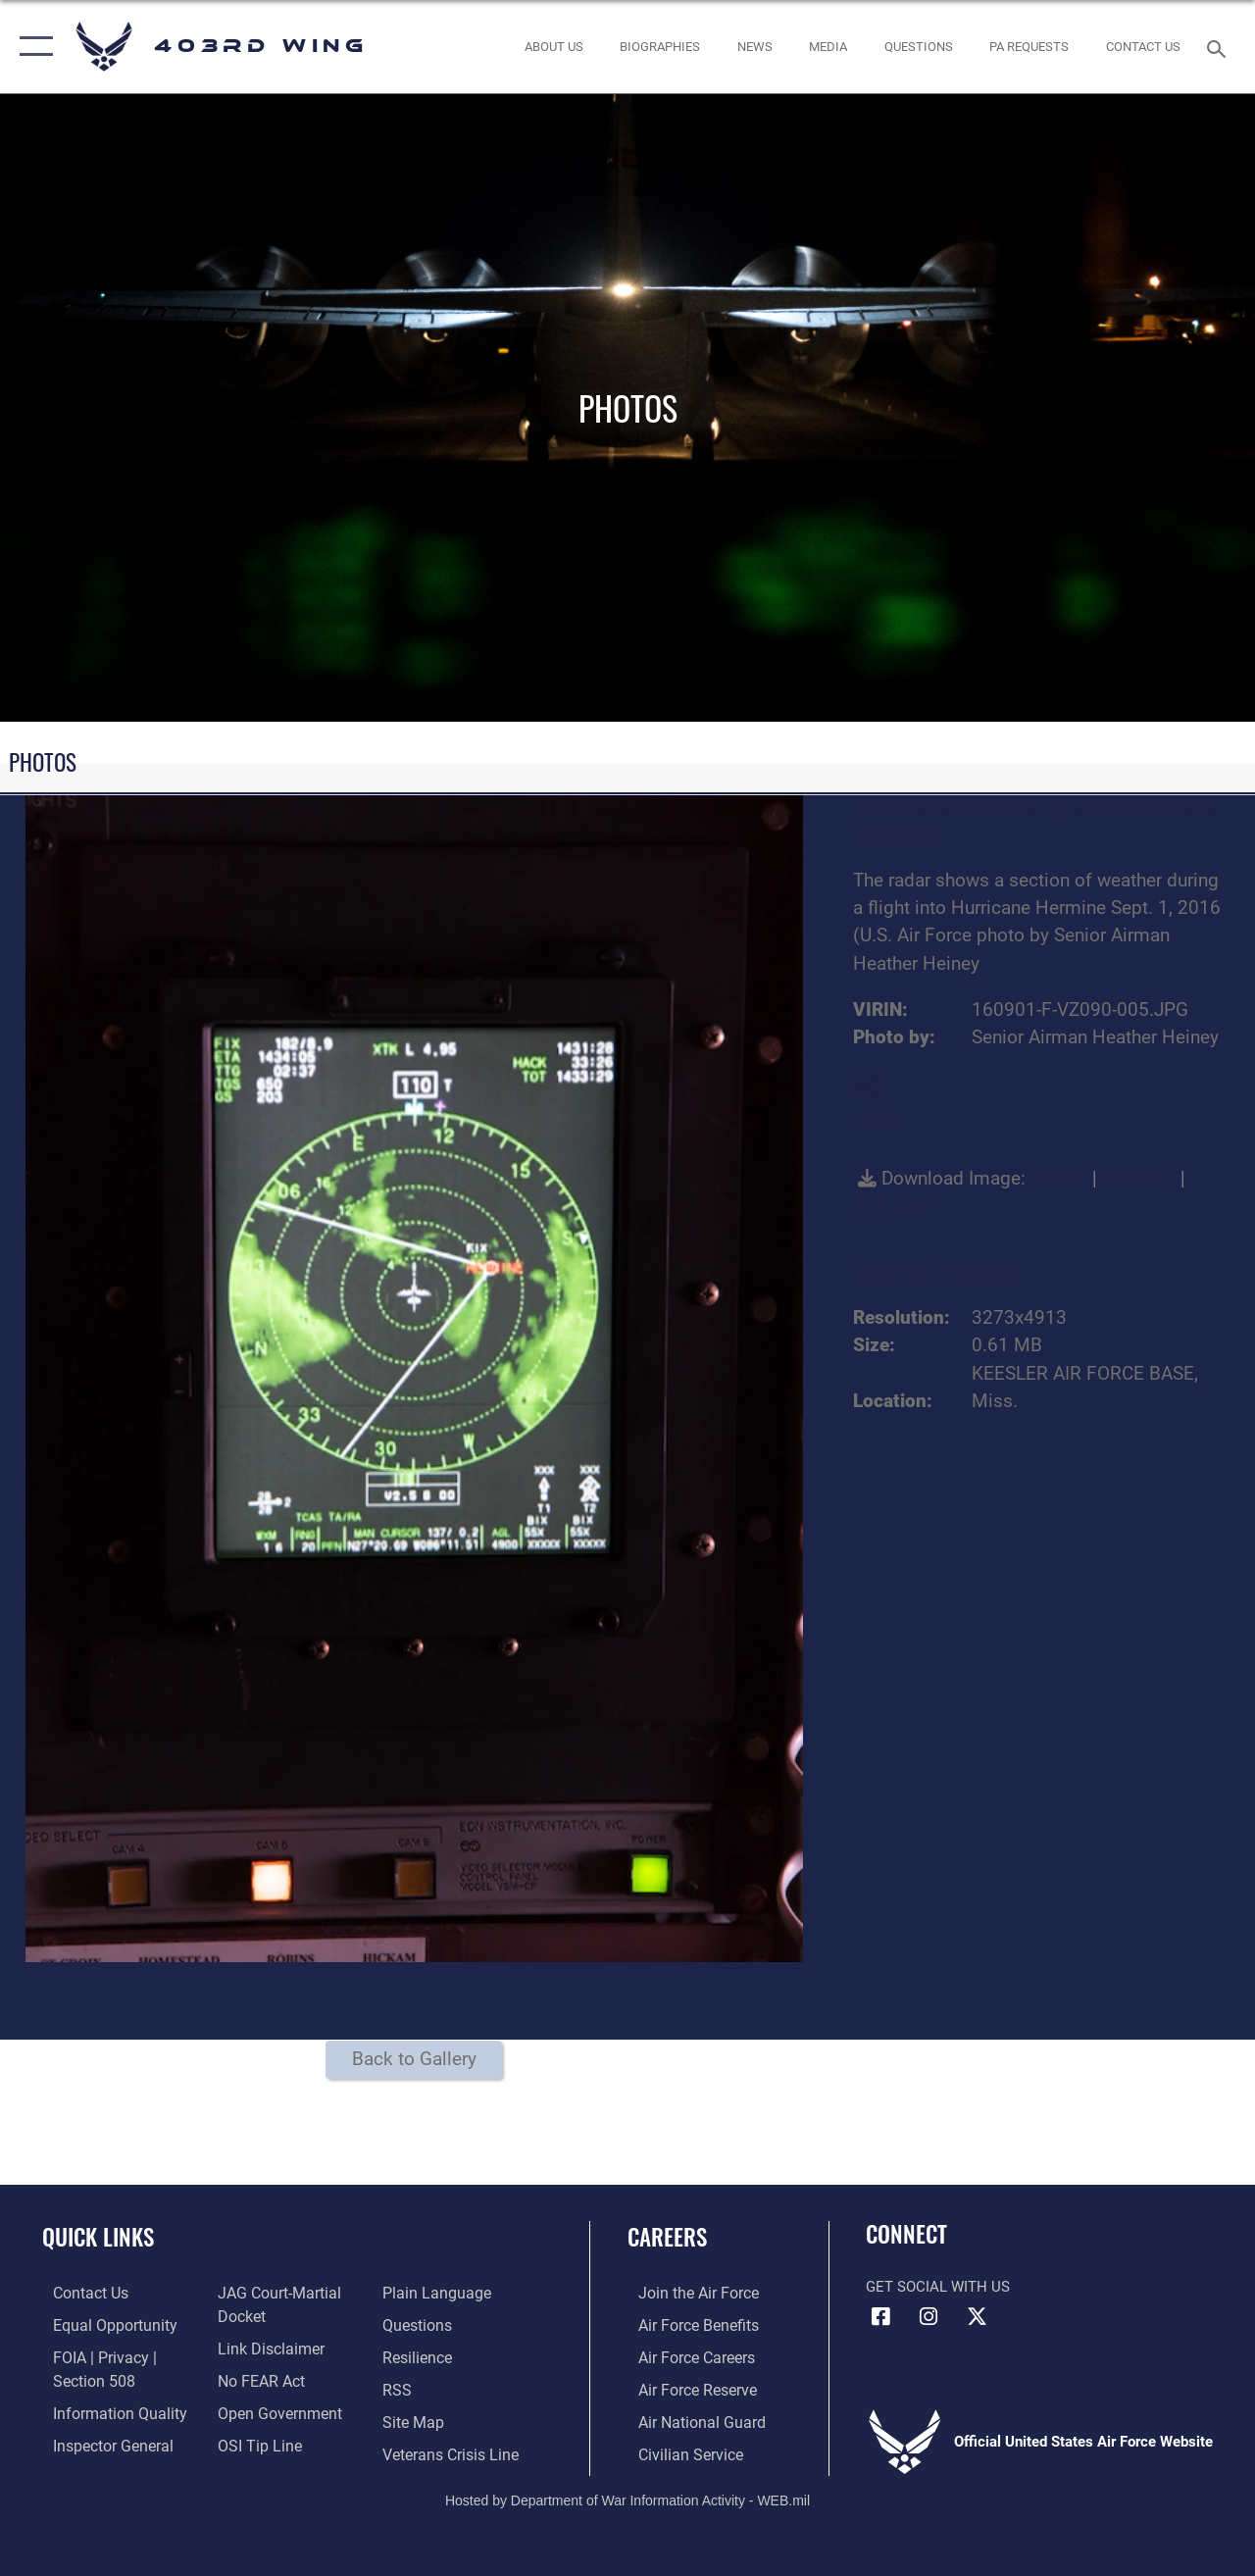 The height and width of the screenshot is (2576, 1255). What do you see at coordinates (1219, 46) in the screenshot?
I see `[Search toggle]` at bounding box center [1219, 46].